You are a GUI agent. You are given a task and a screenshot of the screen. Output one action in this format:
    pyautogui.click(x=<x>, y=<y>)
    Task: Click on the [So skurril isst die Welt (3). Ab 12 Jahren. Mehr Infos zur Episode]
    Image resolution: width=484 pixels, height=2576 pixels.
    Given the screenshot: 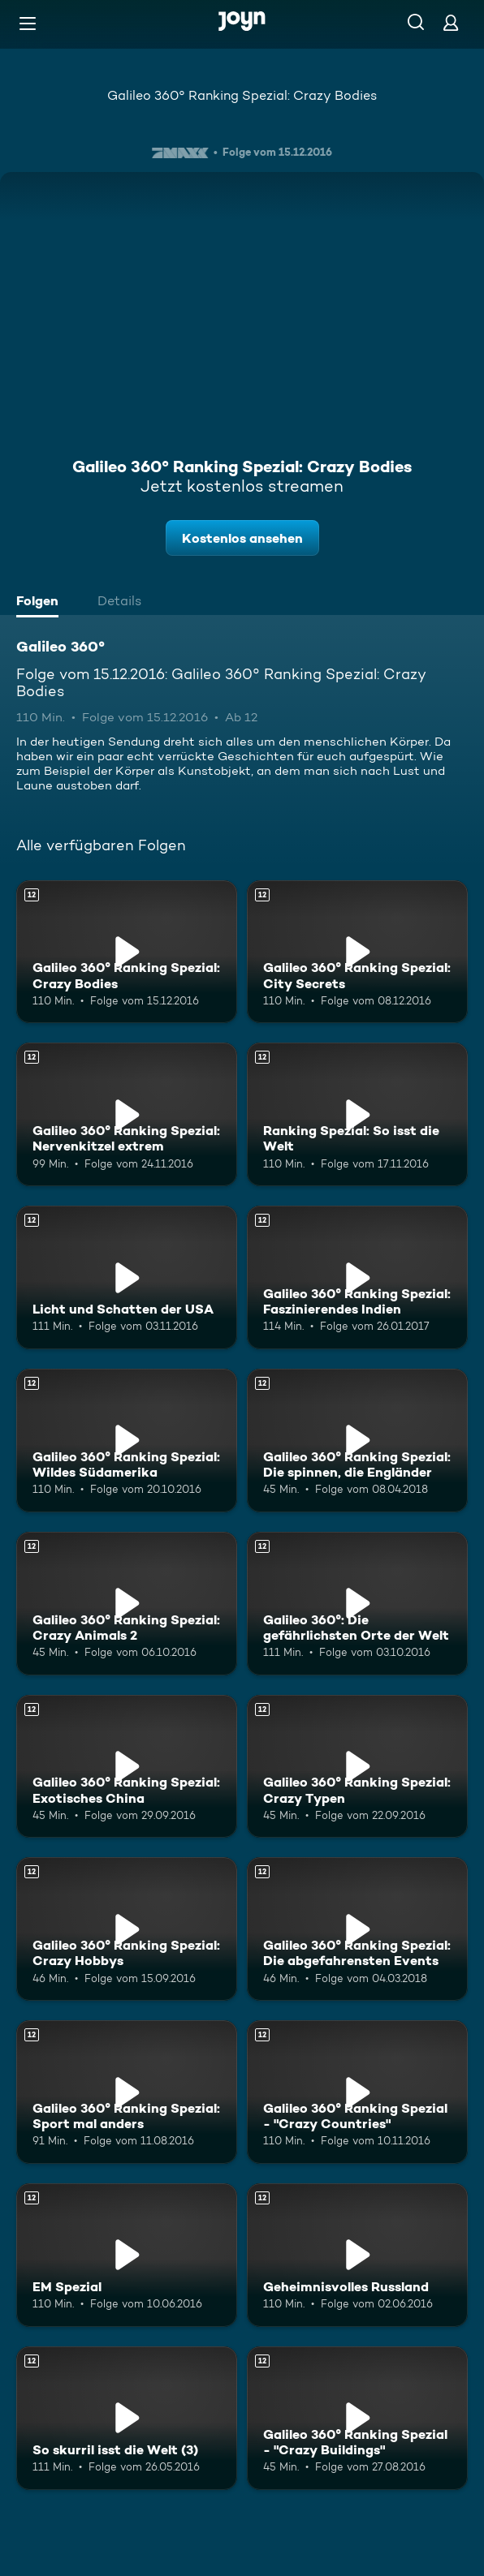 What is the action you would take?
    pyautogui.click(x=126, y=2418)
    